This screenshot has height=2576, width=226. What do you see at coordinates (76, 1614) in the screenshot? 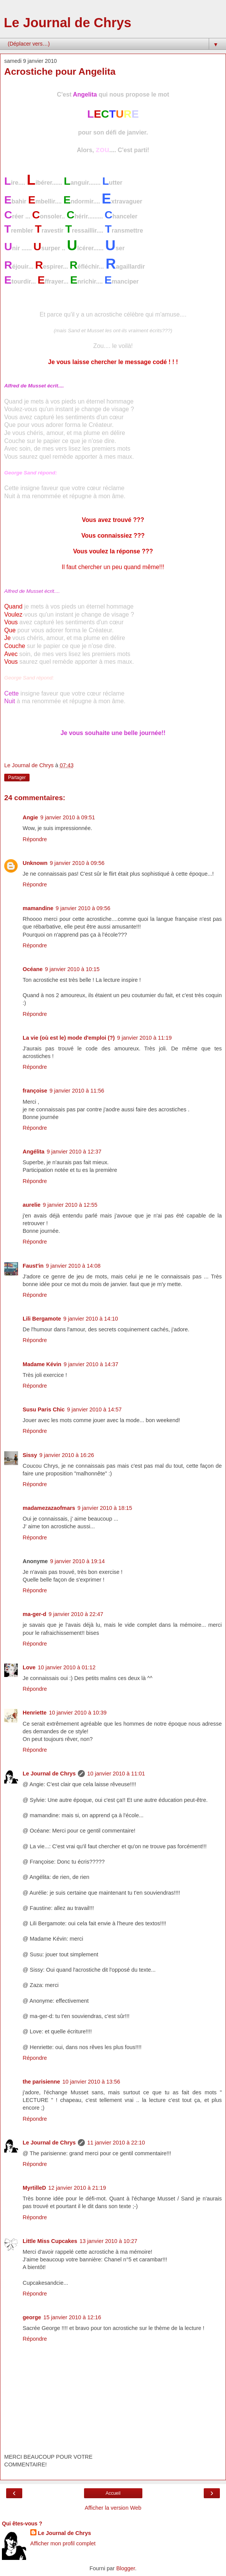
I see `9 janvier 2010 à 22:47` at bounding box center [76, 1614].